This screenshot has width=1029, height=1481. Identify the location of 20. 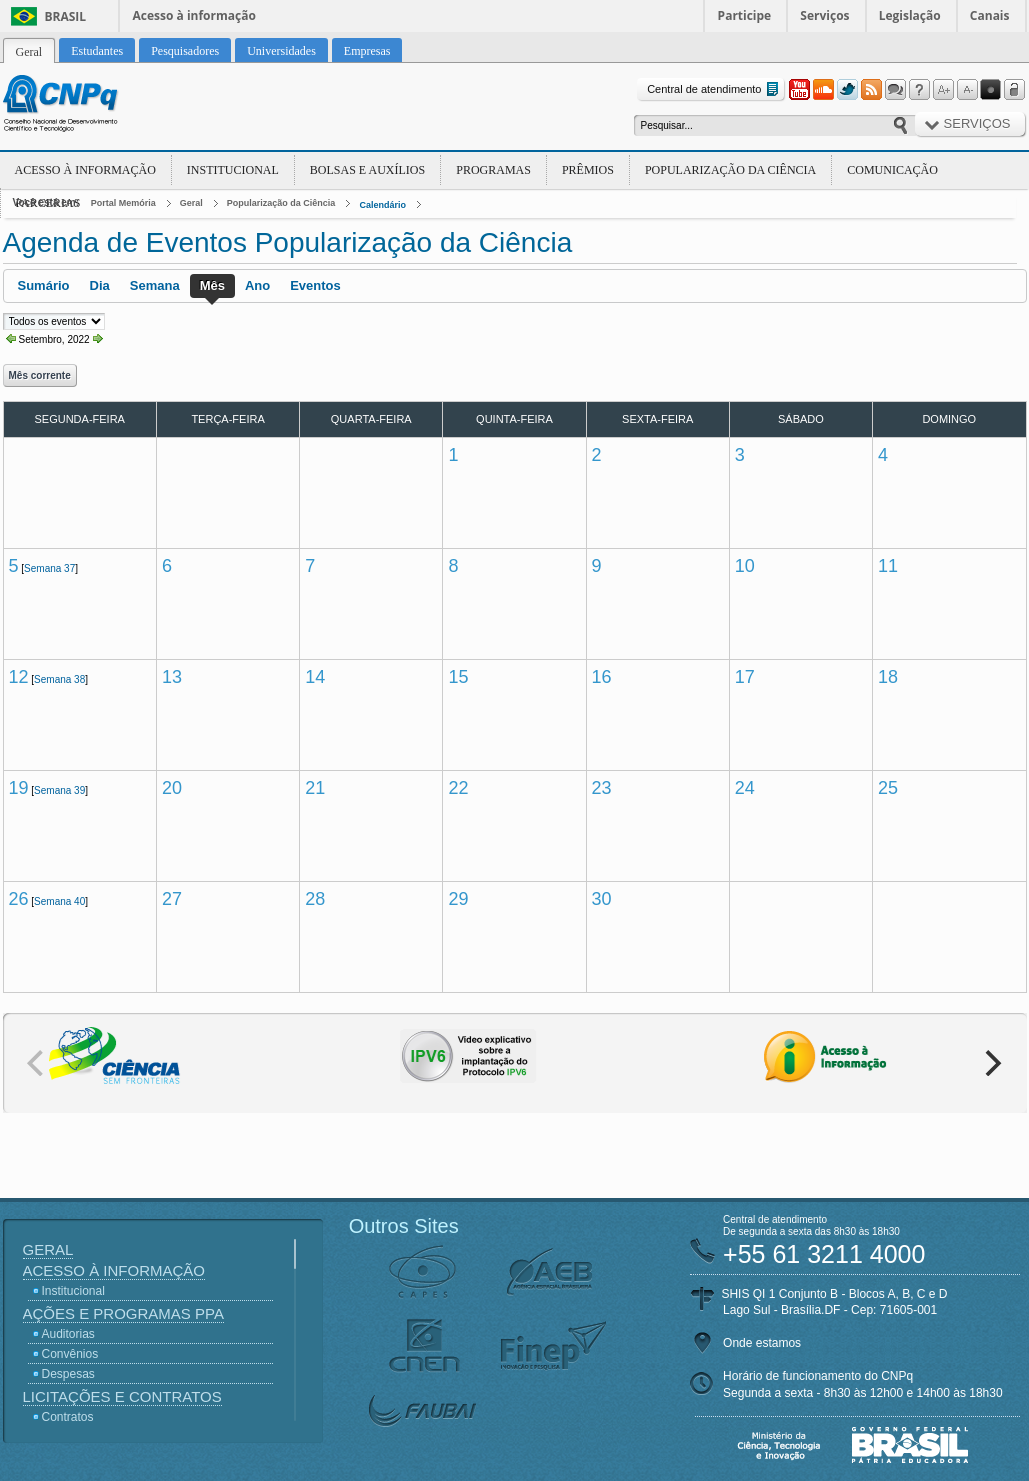
(172, 788).